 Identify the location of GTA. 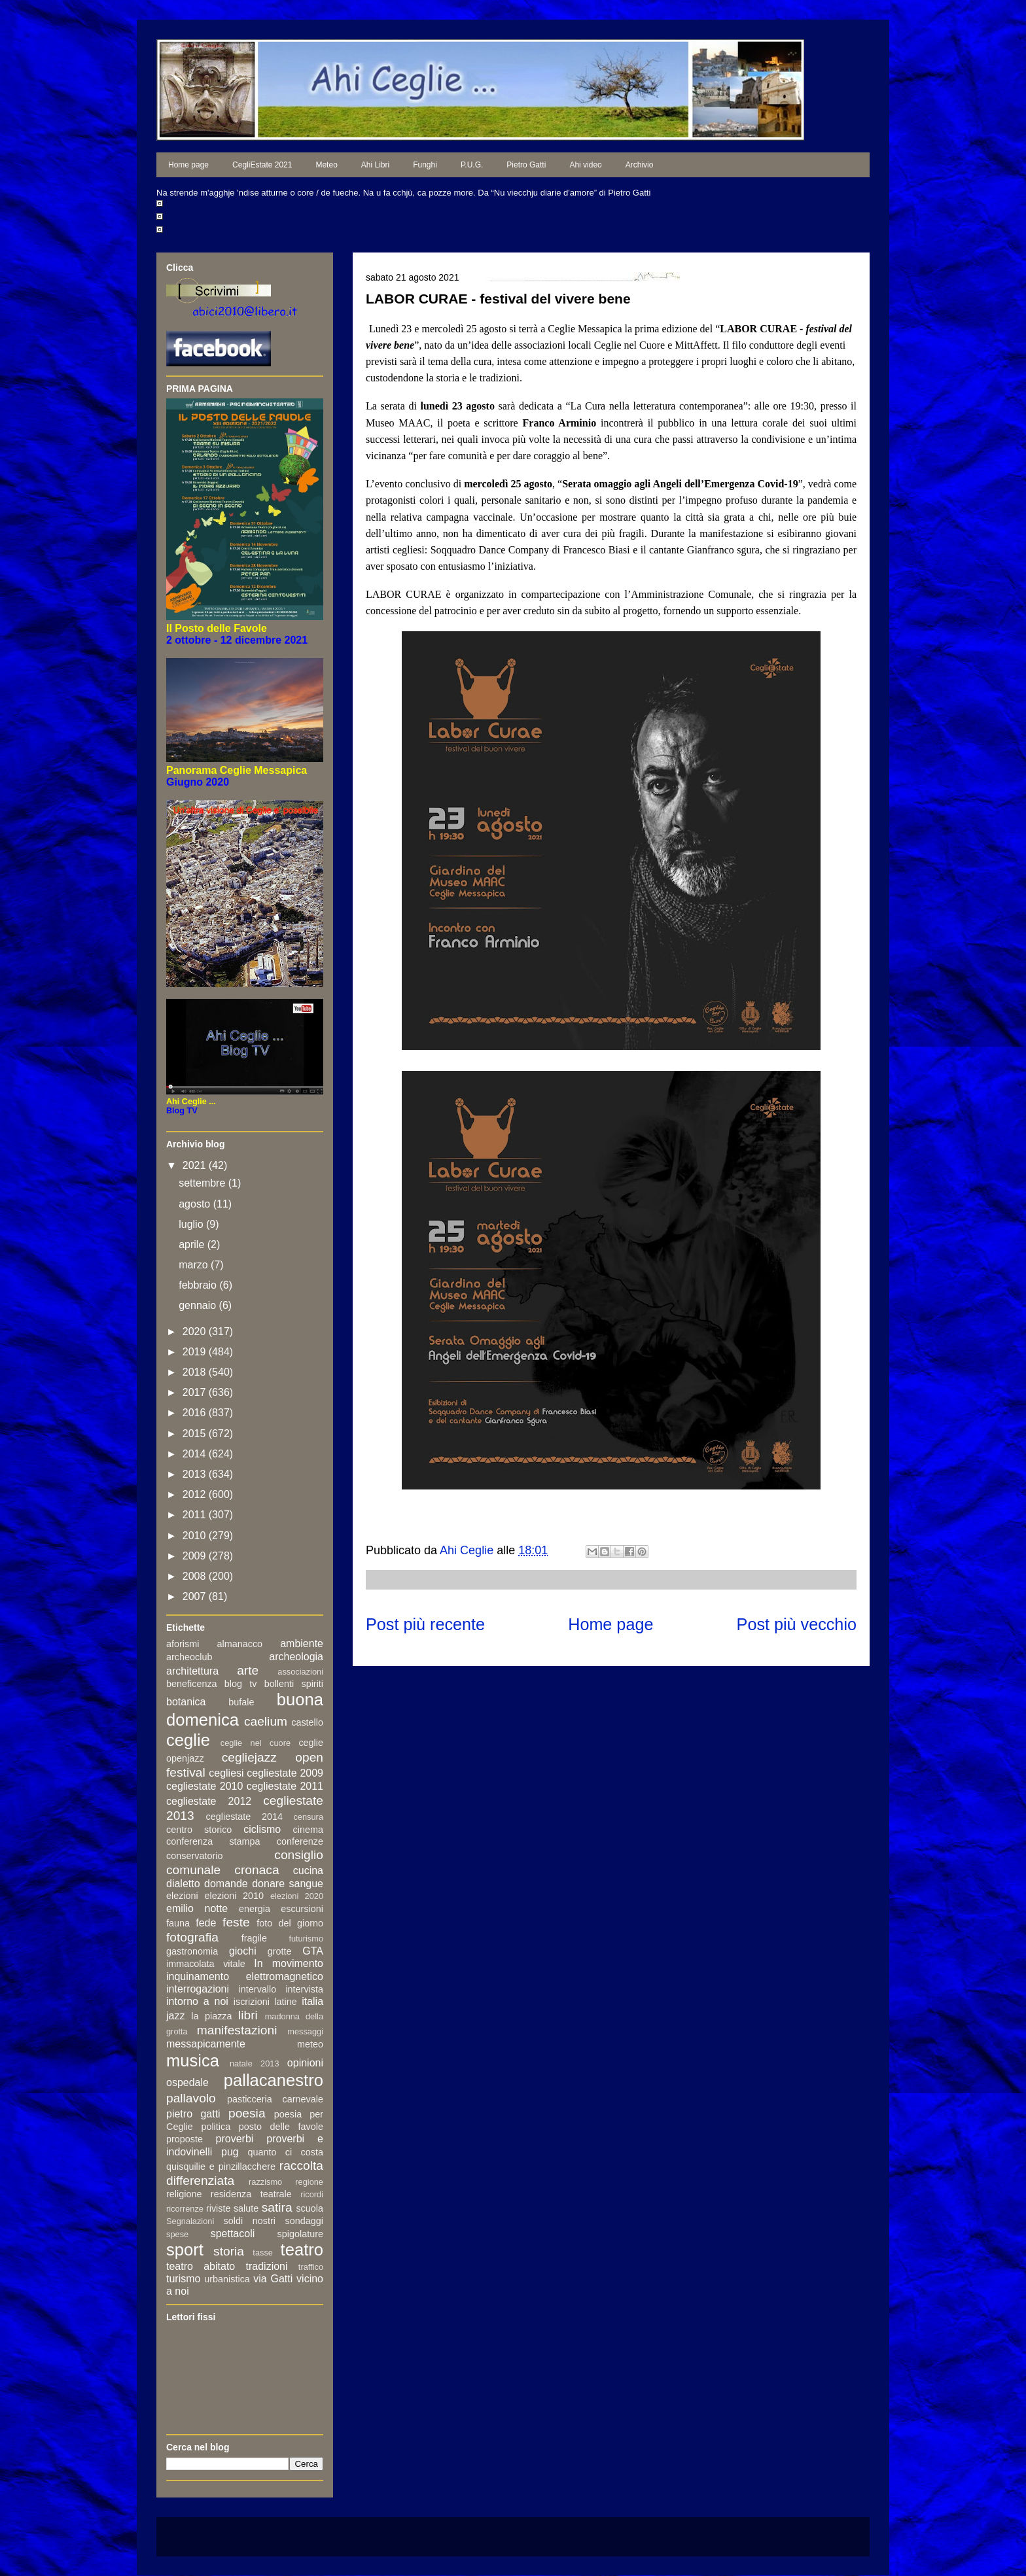
(312, 1951).